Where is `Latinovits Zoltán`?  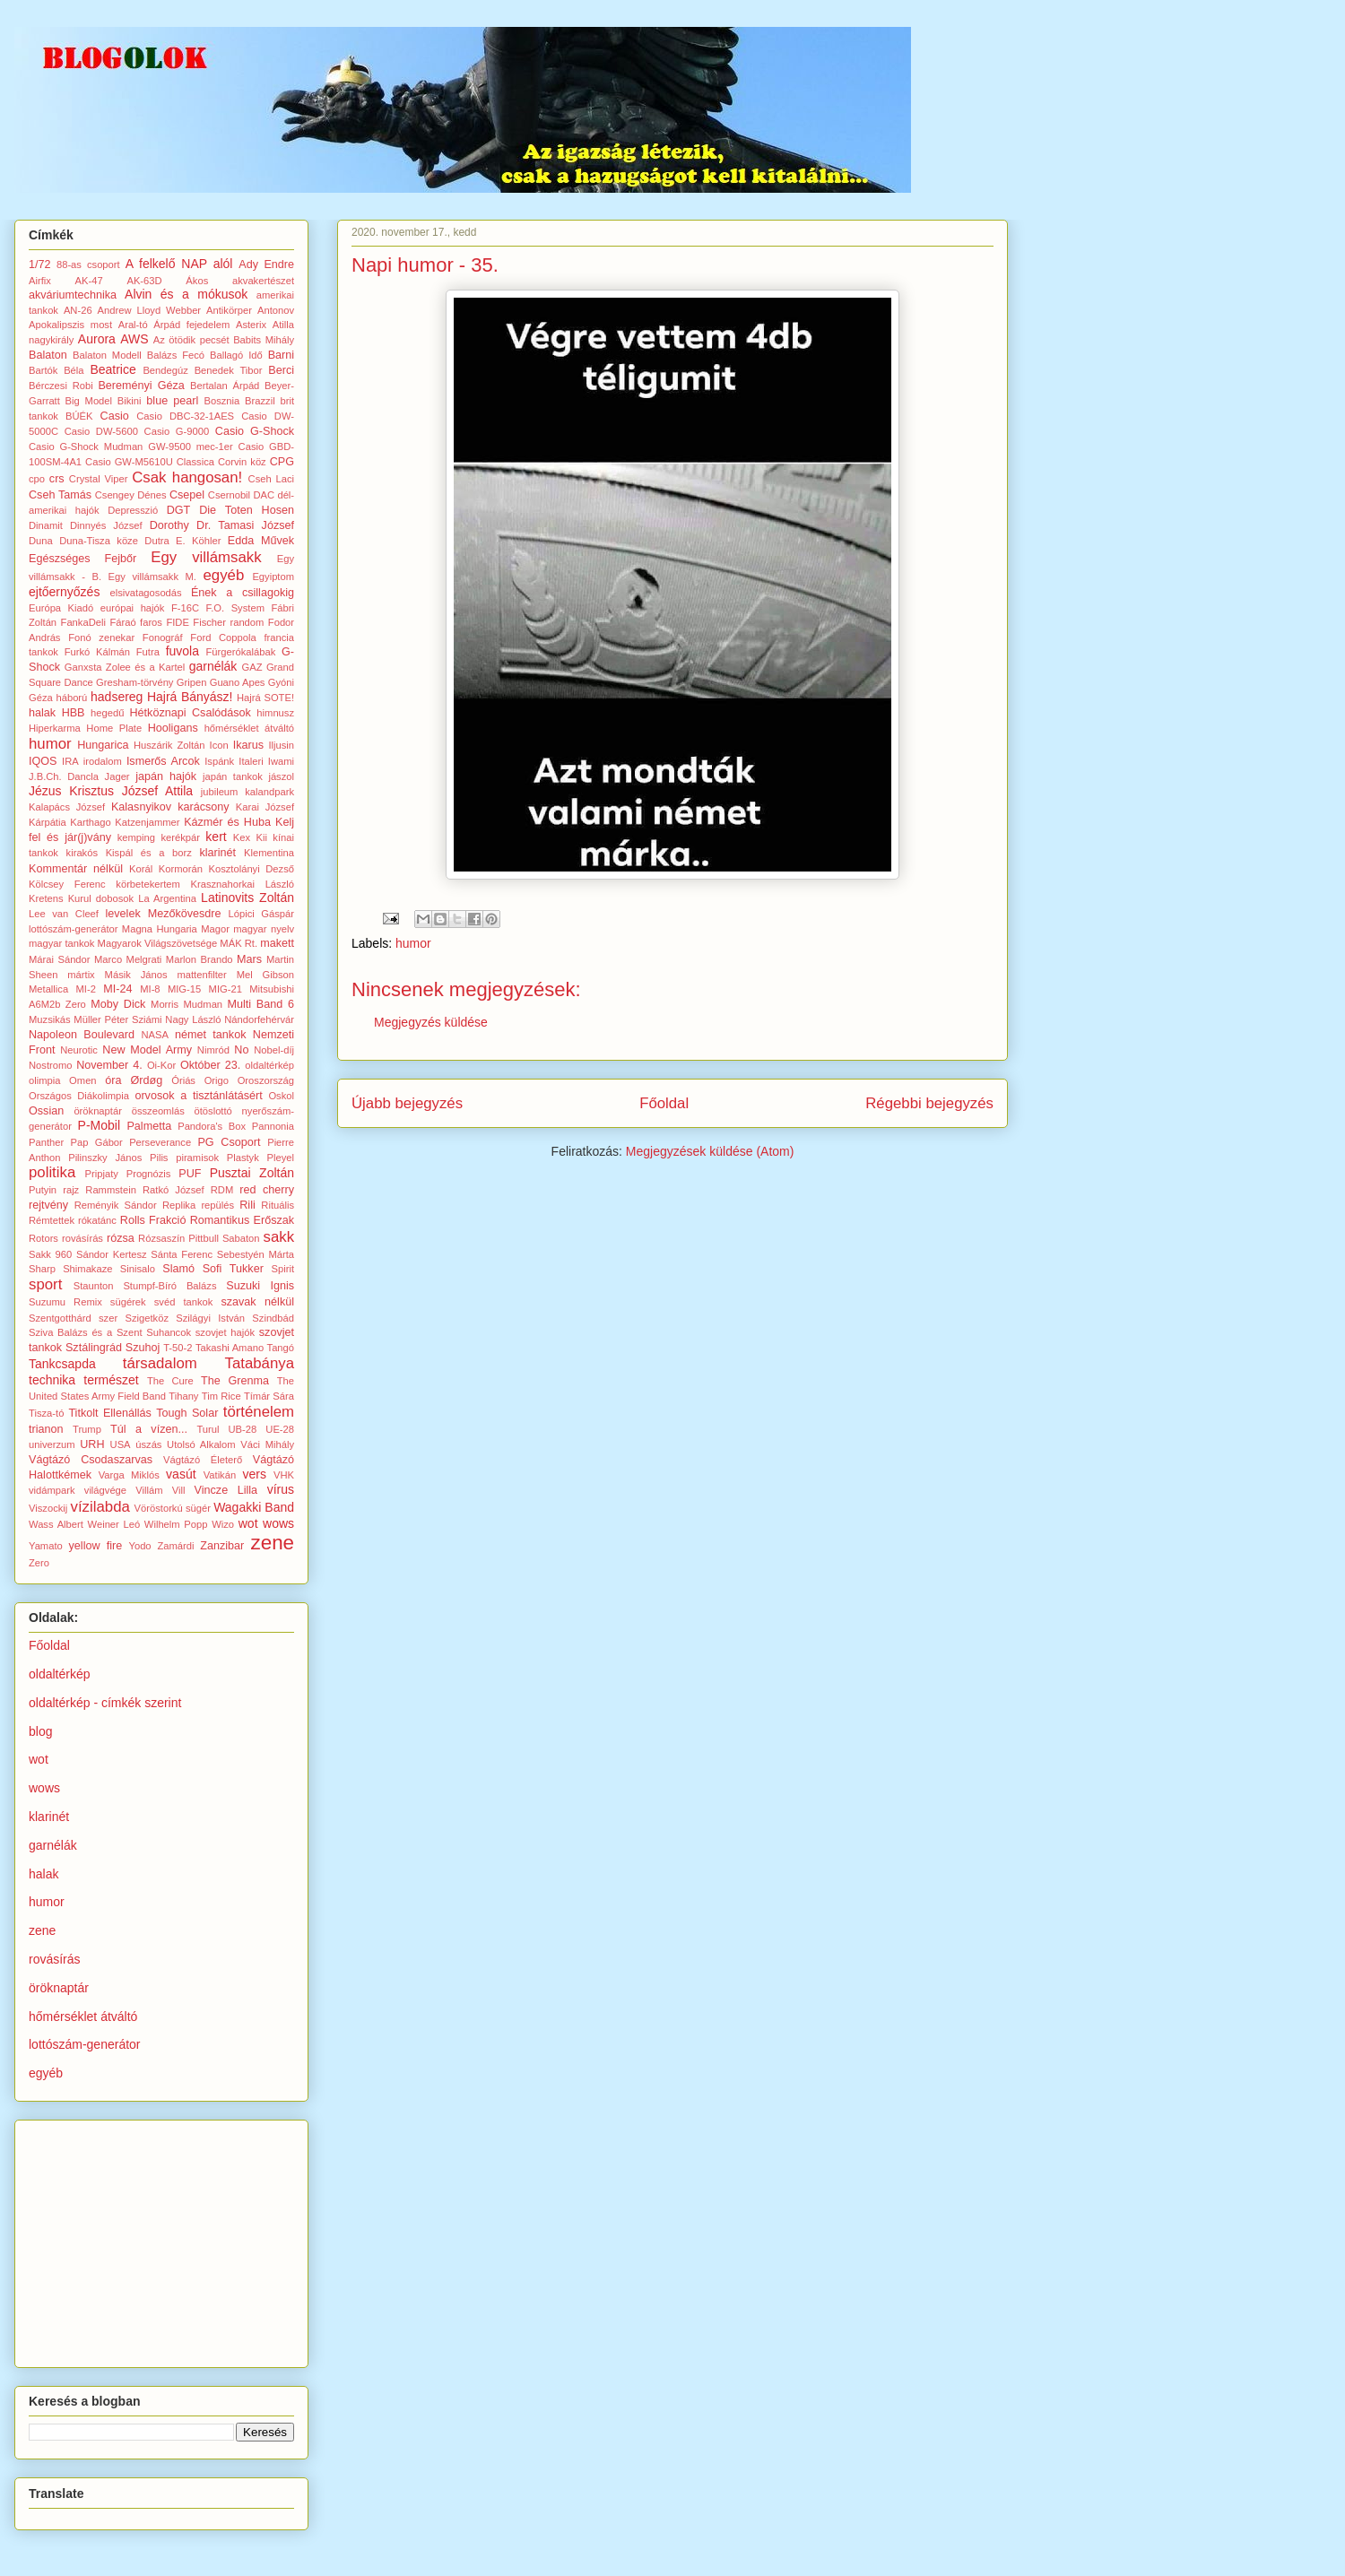 Latinovits Zoltán is located at coordinates (247, 897).